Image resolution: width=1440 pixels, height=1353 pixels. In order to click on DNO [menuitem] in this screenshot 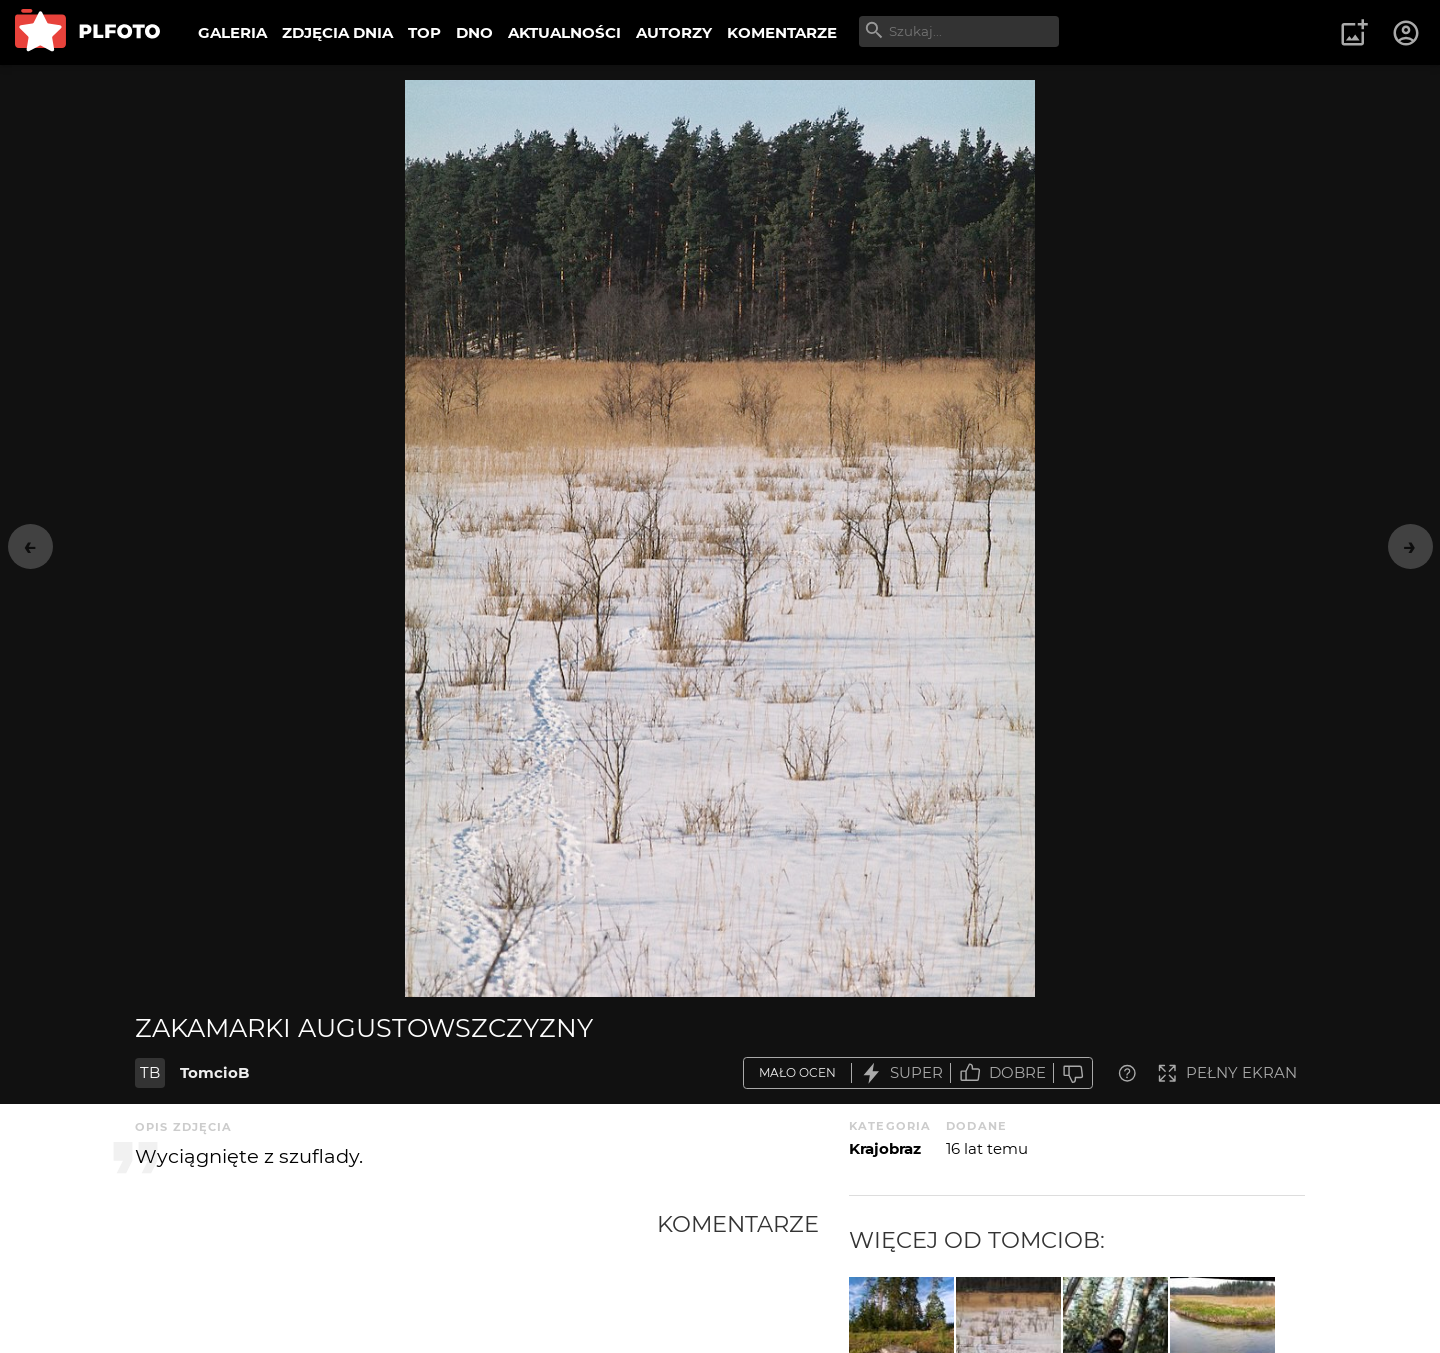, I will do `click(474, 32)`.